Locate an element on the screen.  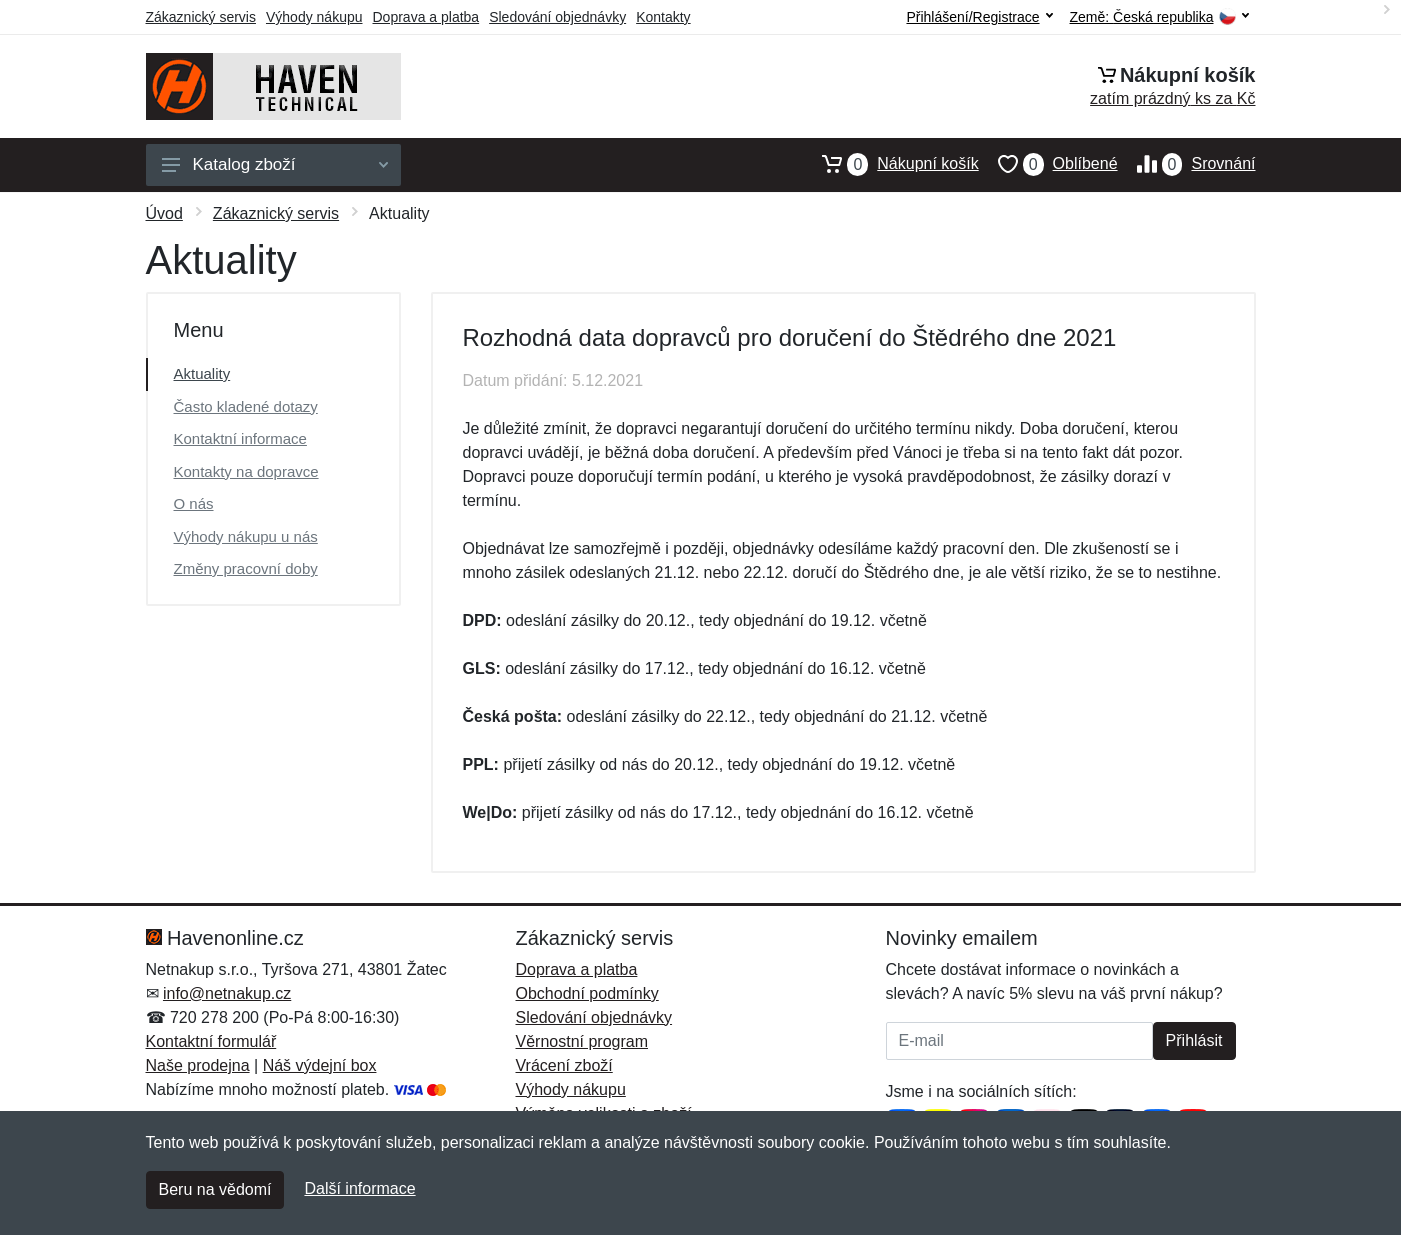
Přihlásit is located at coordinates (1194, 1040).